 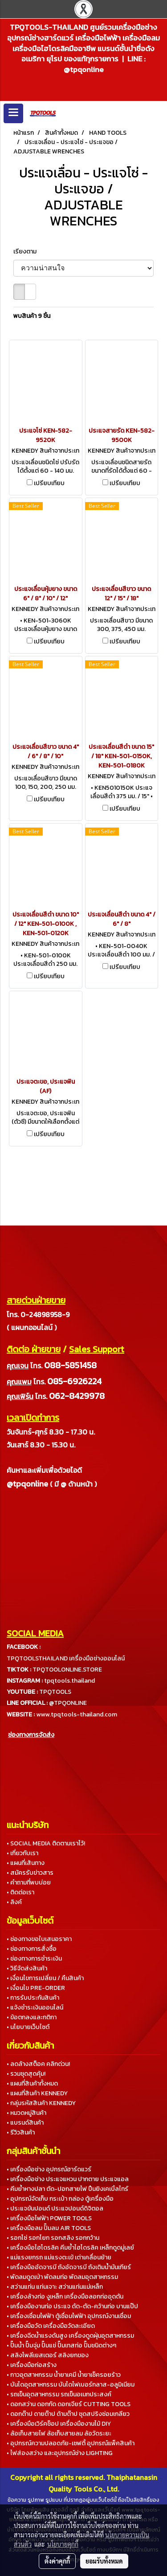 I want to click on • เครื่องมืออัดจารบี ถังอัดจารบี ถังเติมน้ำมันเกียร์, so click(x=69, y=2267).